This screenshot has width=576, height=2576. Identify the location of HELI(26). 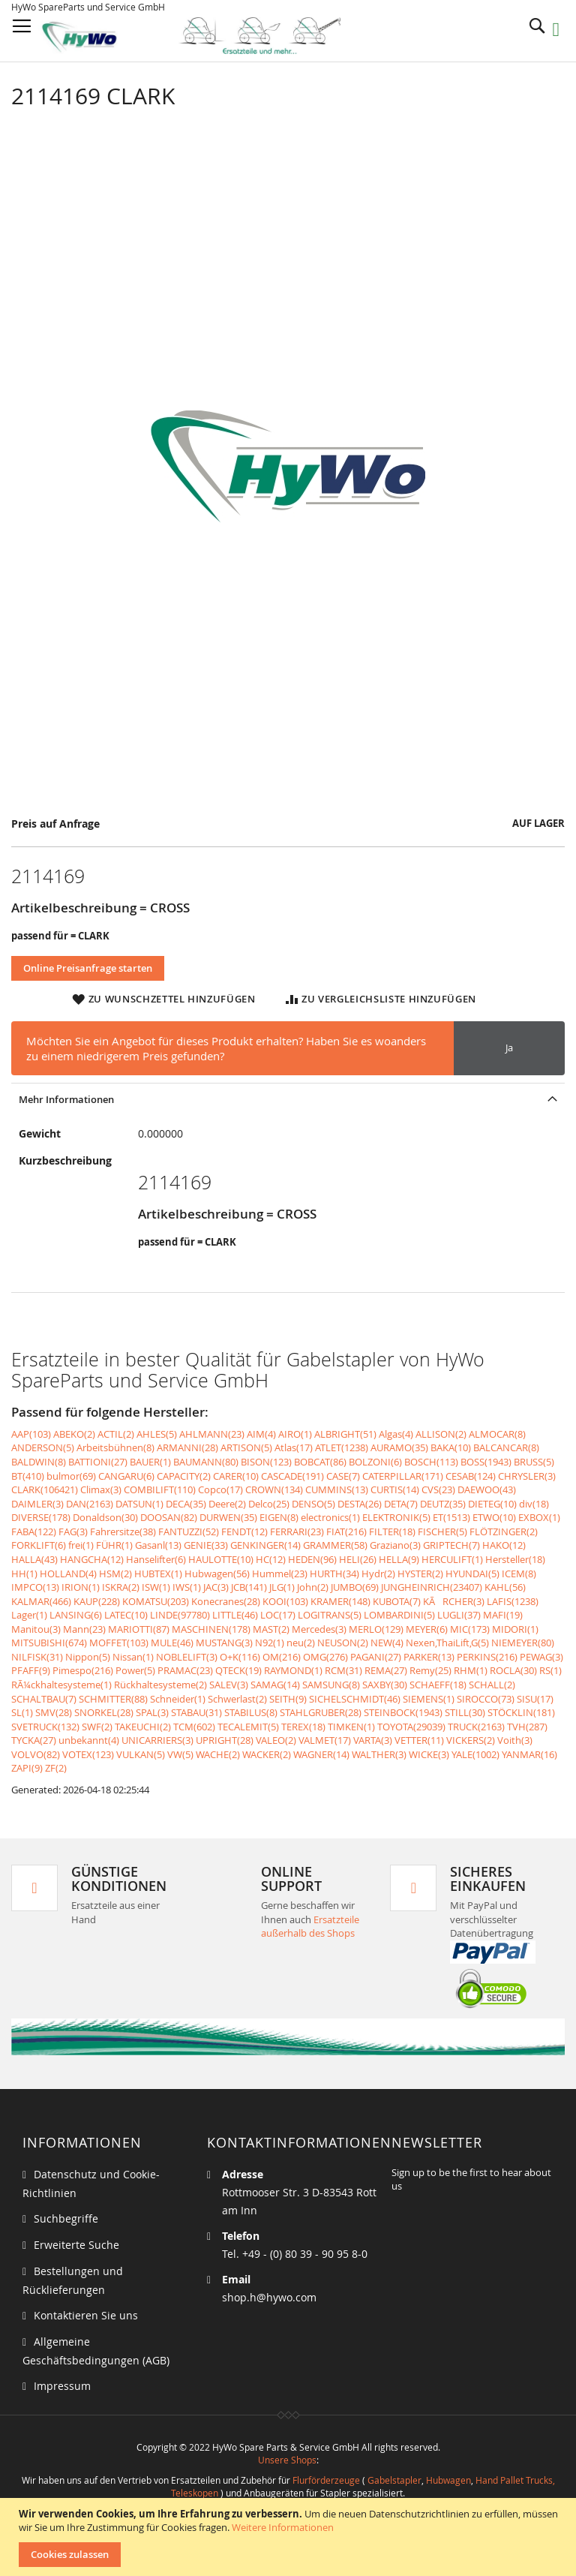
(357, 1559).